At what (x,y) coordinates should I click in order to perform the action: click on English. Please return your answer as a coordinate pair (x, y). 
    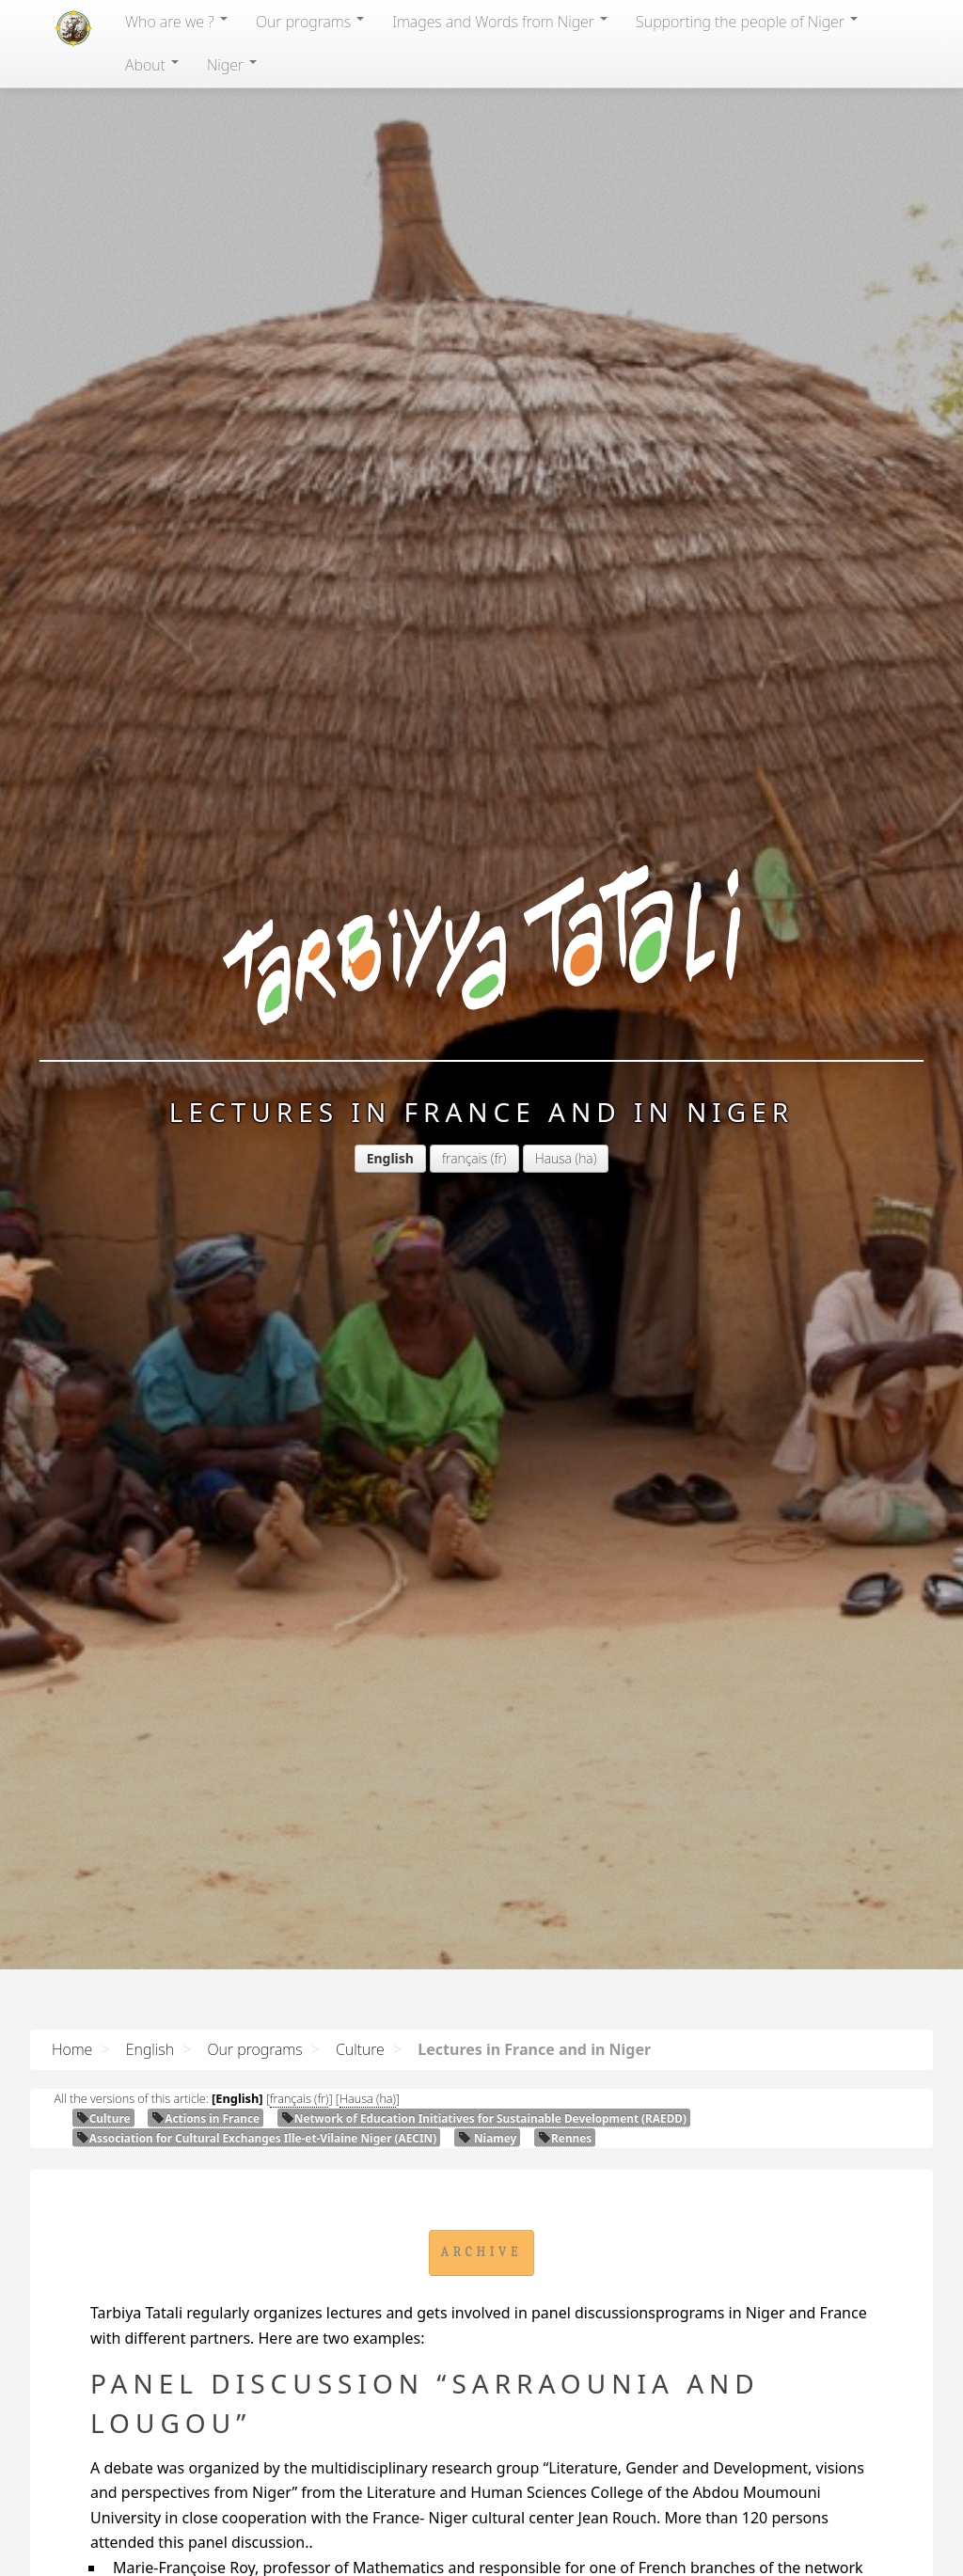
    Looking at the image, I should click on (150, 2049).